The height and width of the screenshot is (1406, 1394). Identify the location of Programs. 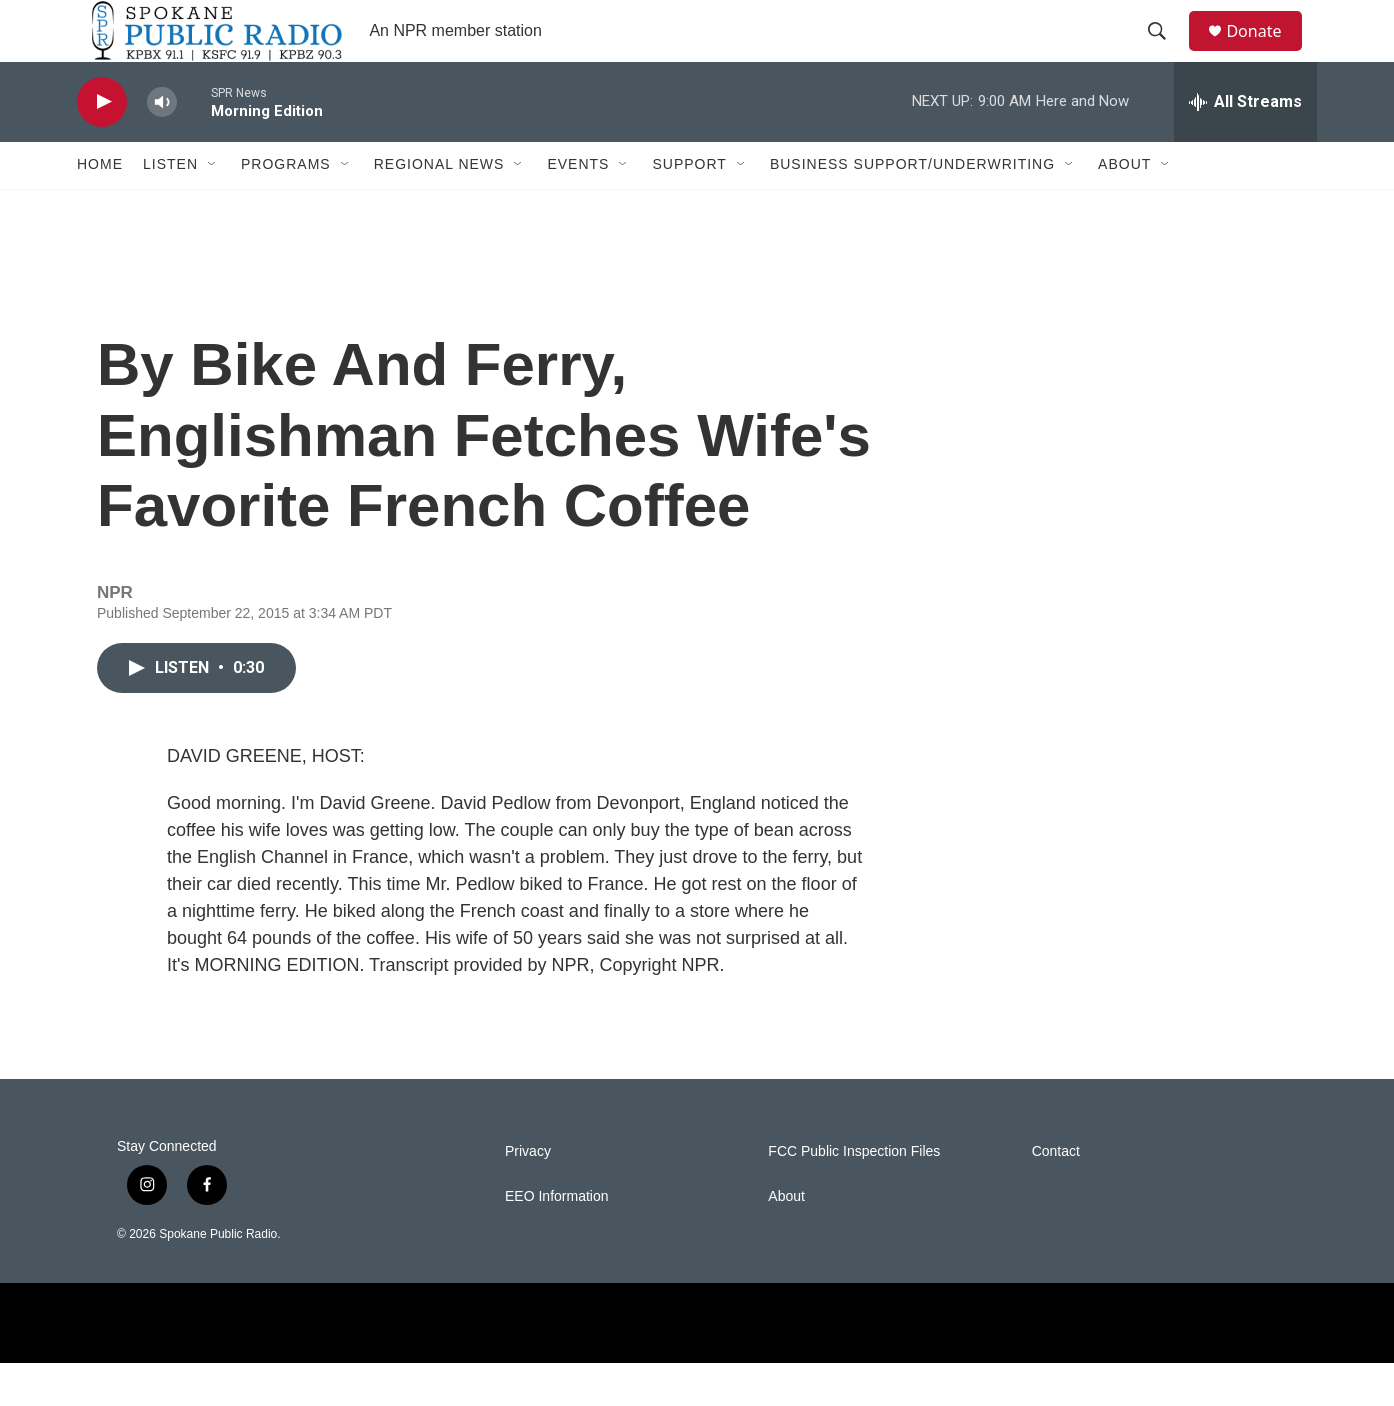
(286, 208).